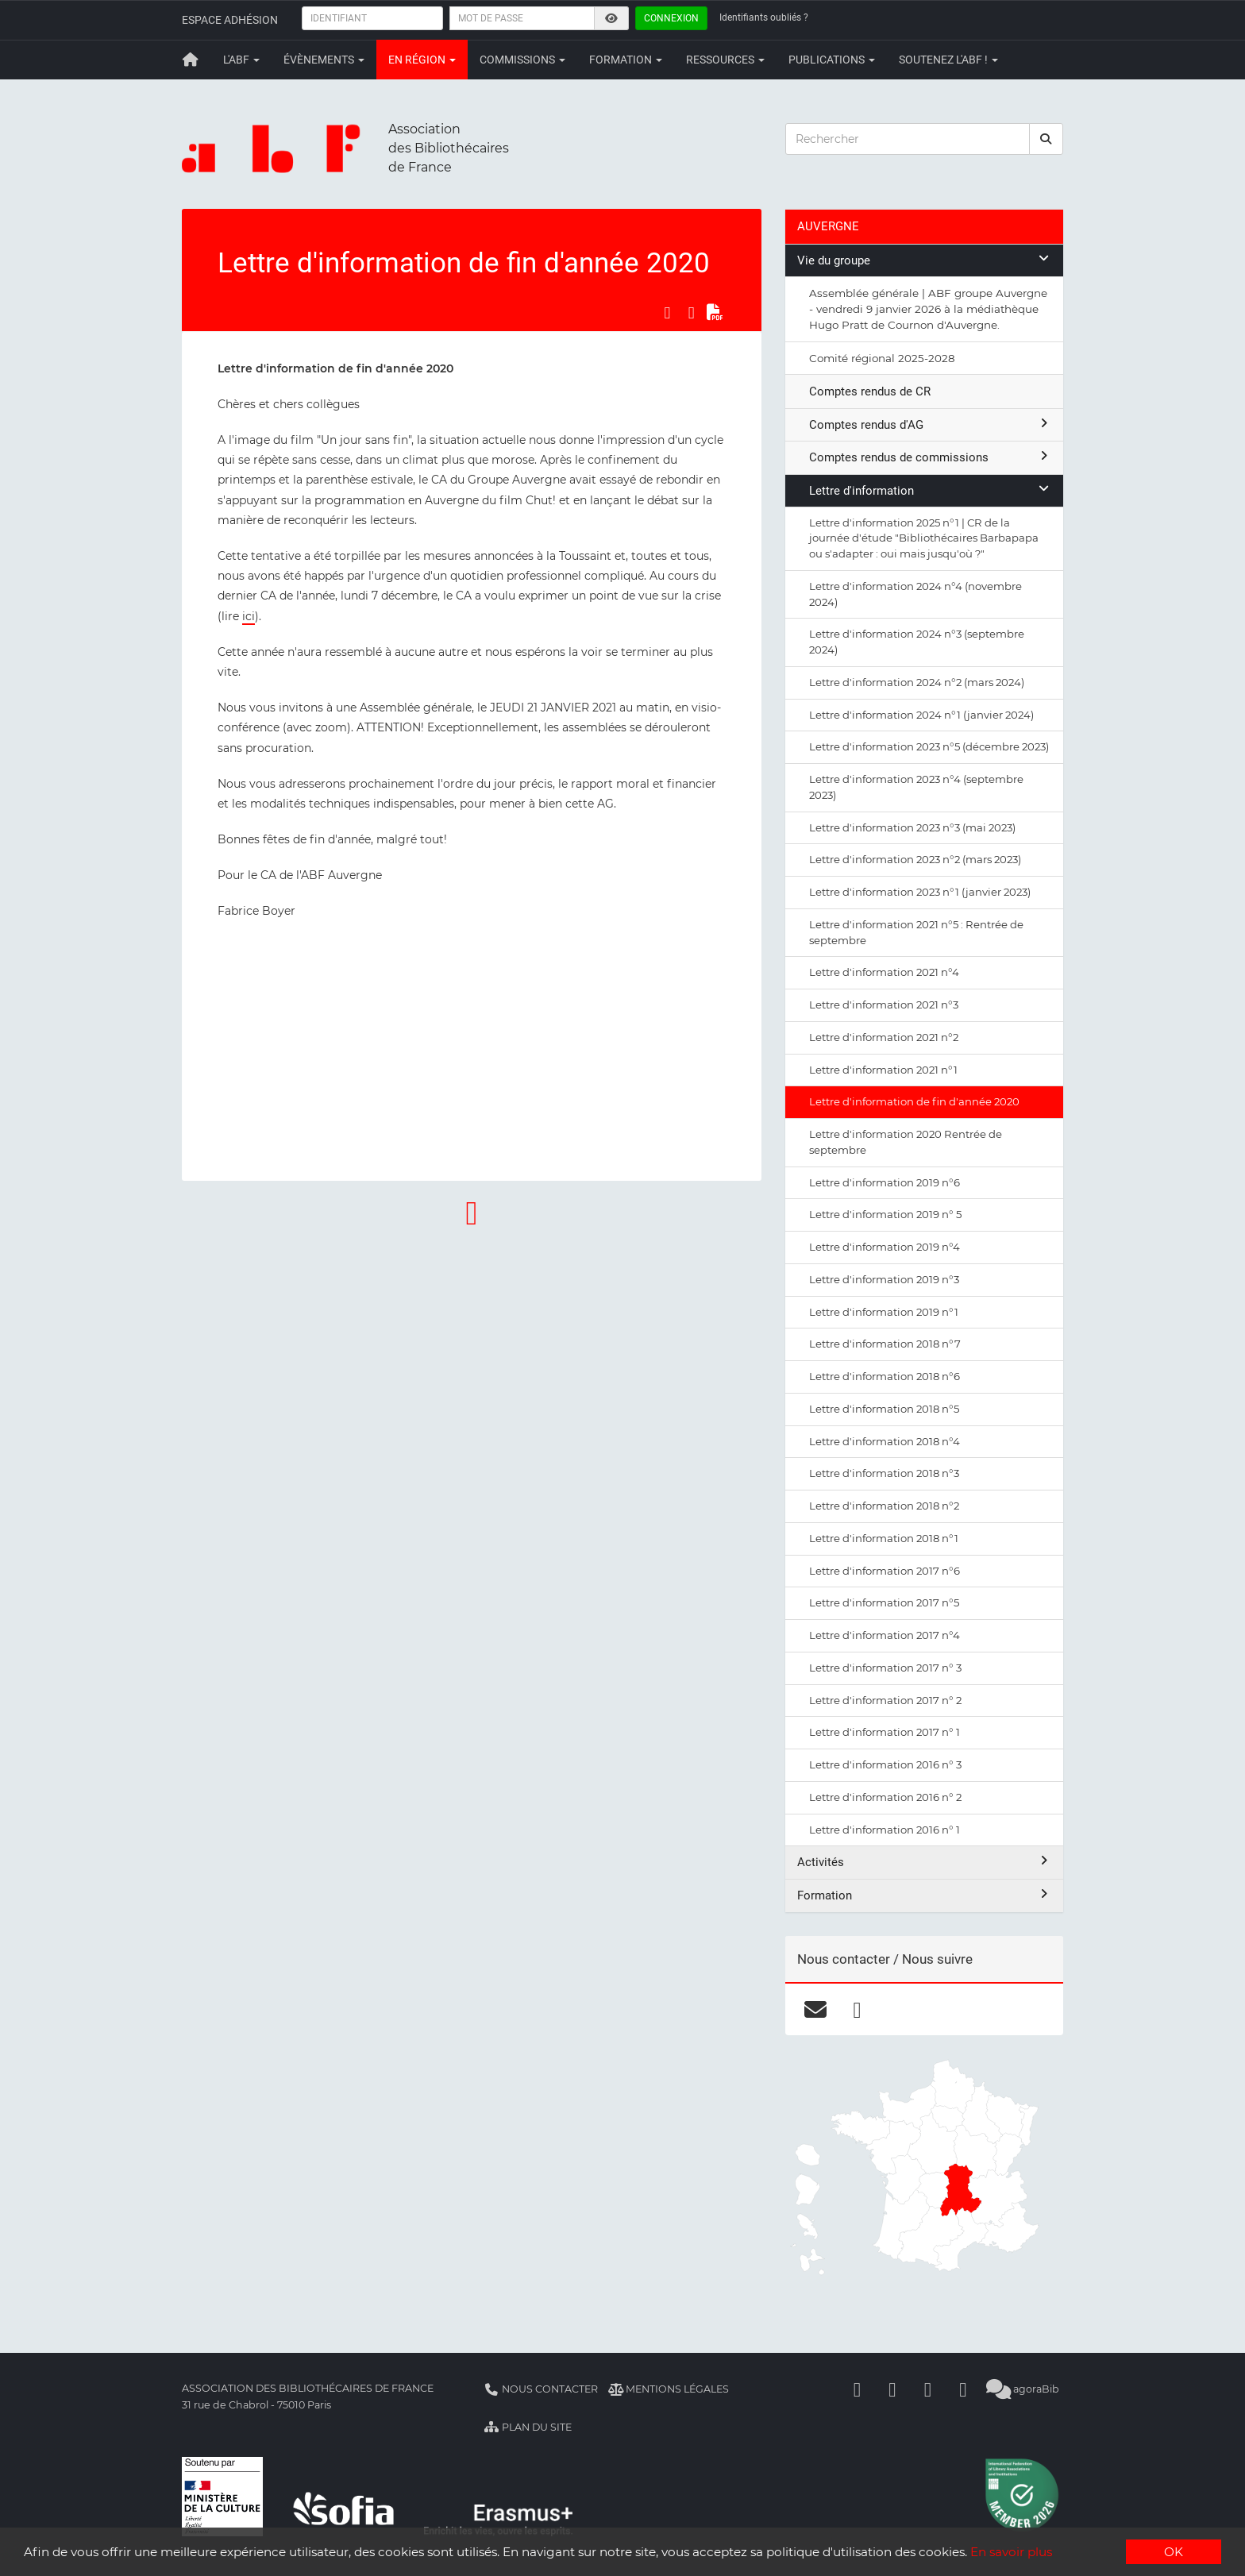  What do you see at coordinates (669, 2389) in the screenshot?
I see `Mentions légales` at bounding box center [669, 2389].